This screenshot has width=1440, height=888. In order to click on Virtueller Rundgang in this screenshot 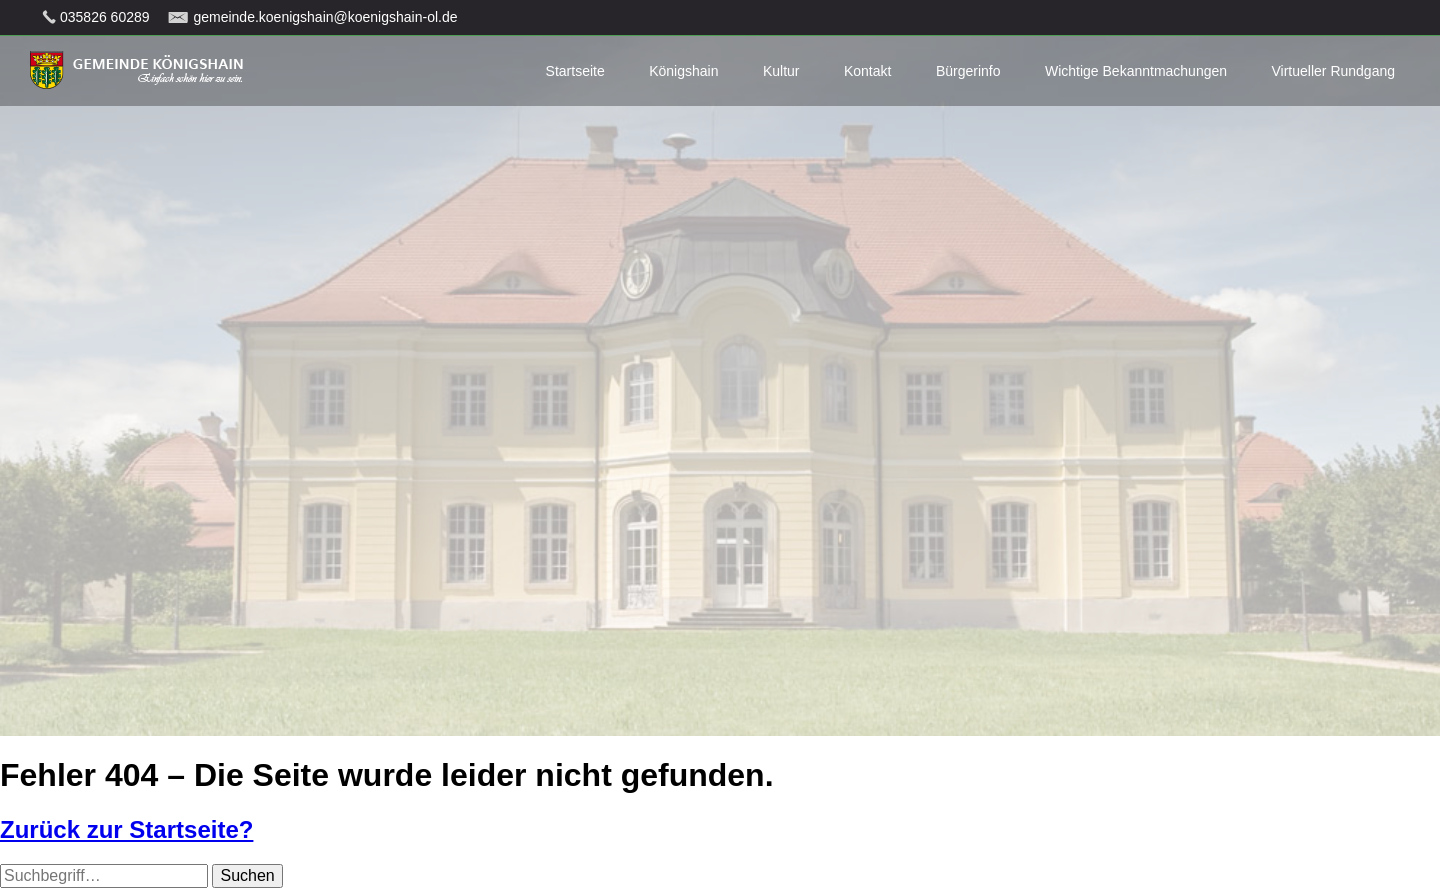, I will do `click(1334, 71)`.